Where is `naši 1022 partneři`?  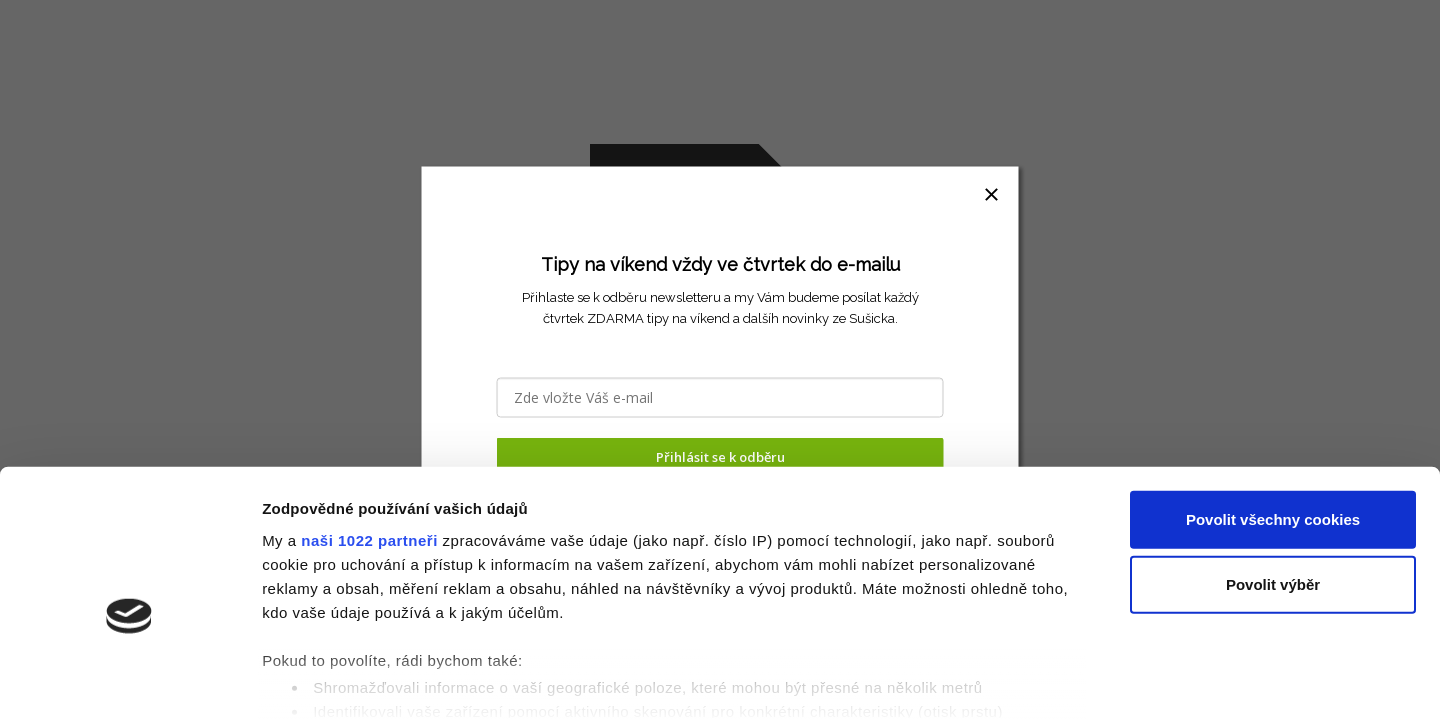
naši 1022 partneři is located at coordinates (369, 434).